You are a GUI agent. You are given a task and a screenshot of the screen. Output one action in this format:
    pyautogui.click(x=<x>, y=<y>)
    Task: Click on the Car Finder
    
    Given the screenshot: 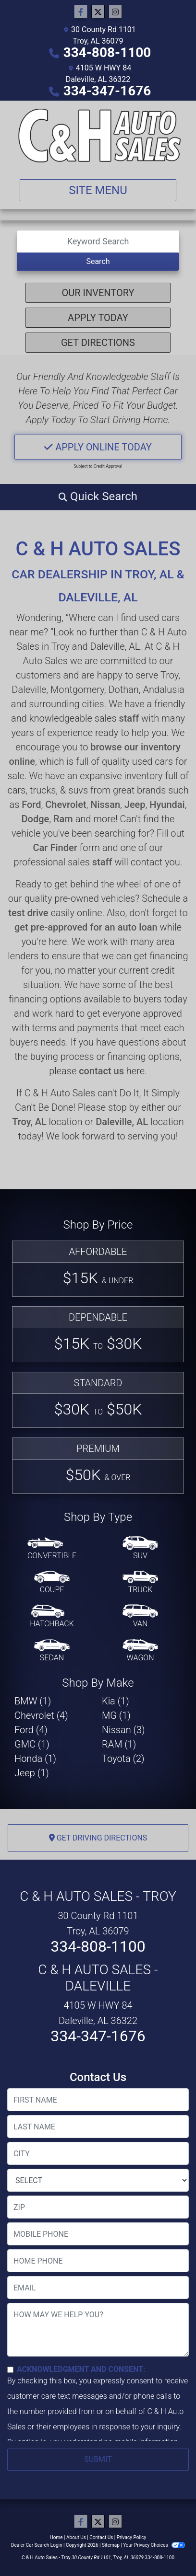 What is the action you would take?
    pyautogui.click(x=55, y=847)
    